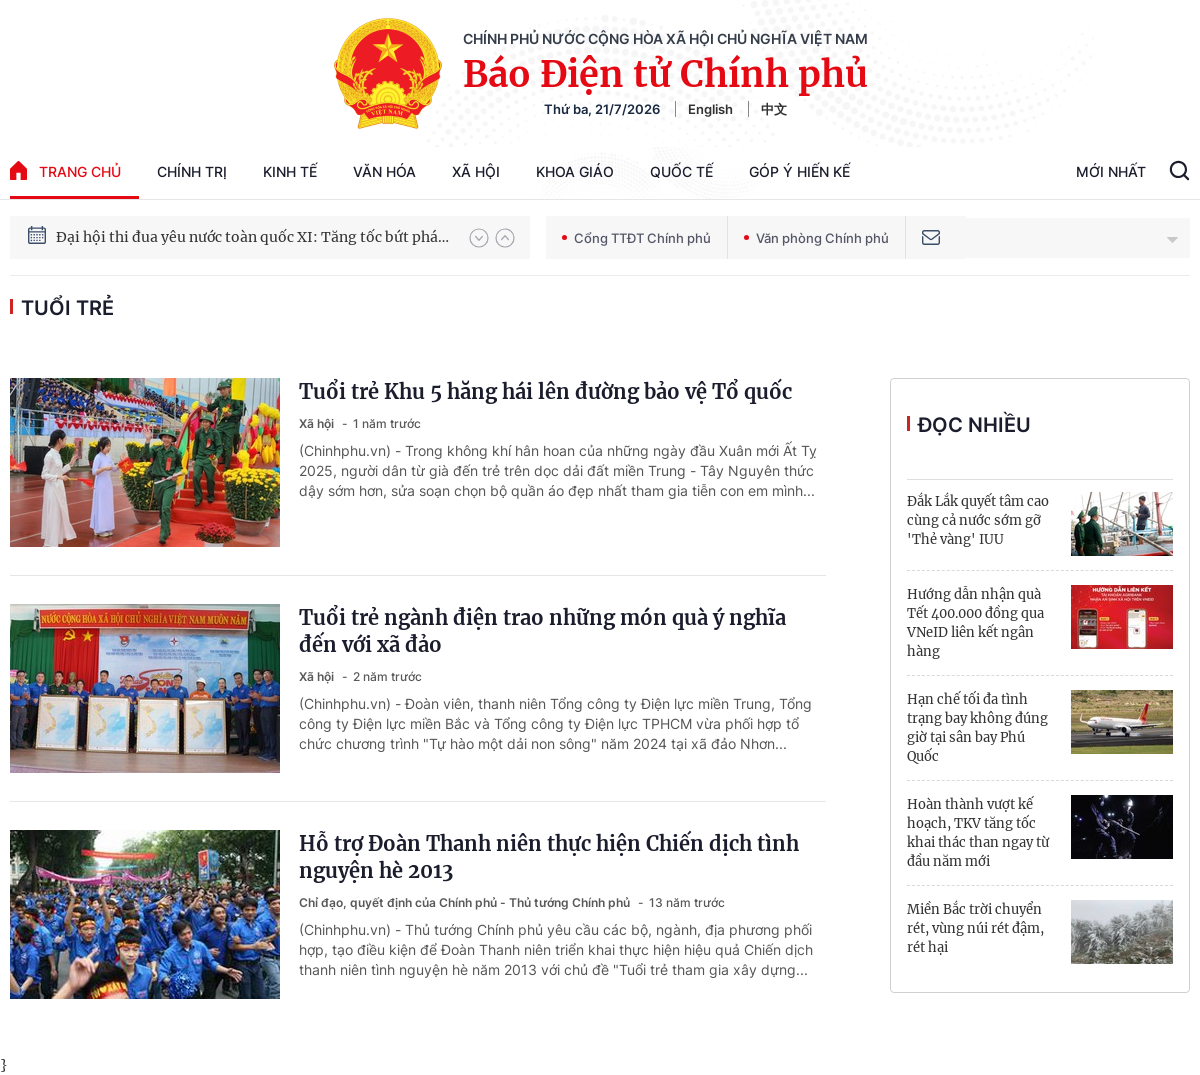  What do you see at coordinates (975, 623) in the screenshot?
I see `Hướng dẫn nhận quà Tết 400.000 đồng qua VNeID liên kết ngân hàng` at bounding box center [975, 623].